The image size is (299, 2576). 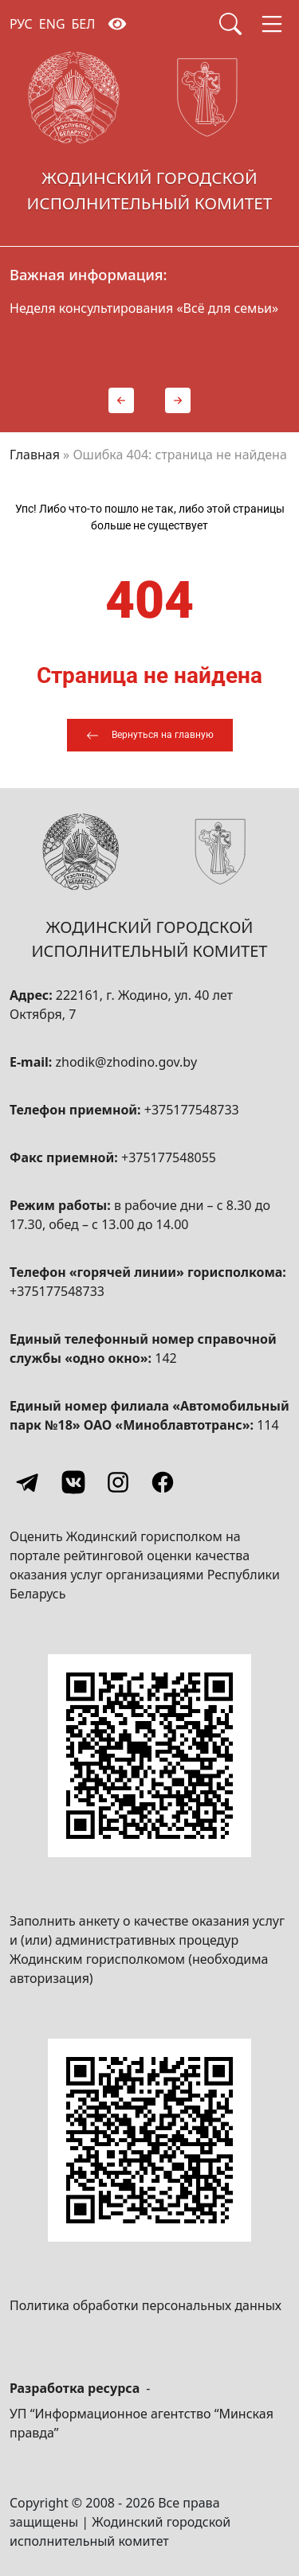 What do you see at coordinates (150, 735) in the screenshot?
I see `[Вернуться на главную]` at bounding box center [150, 735].